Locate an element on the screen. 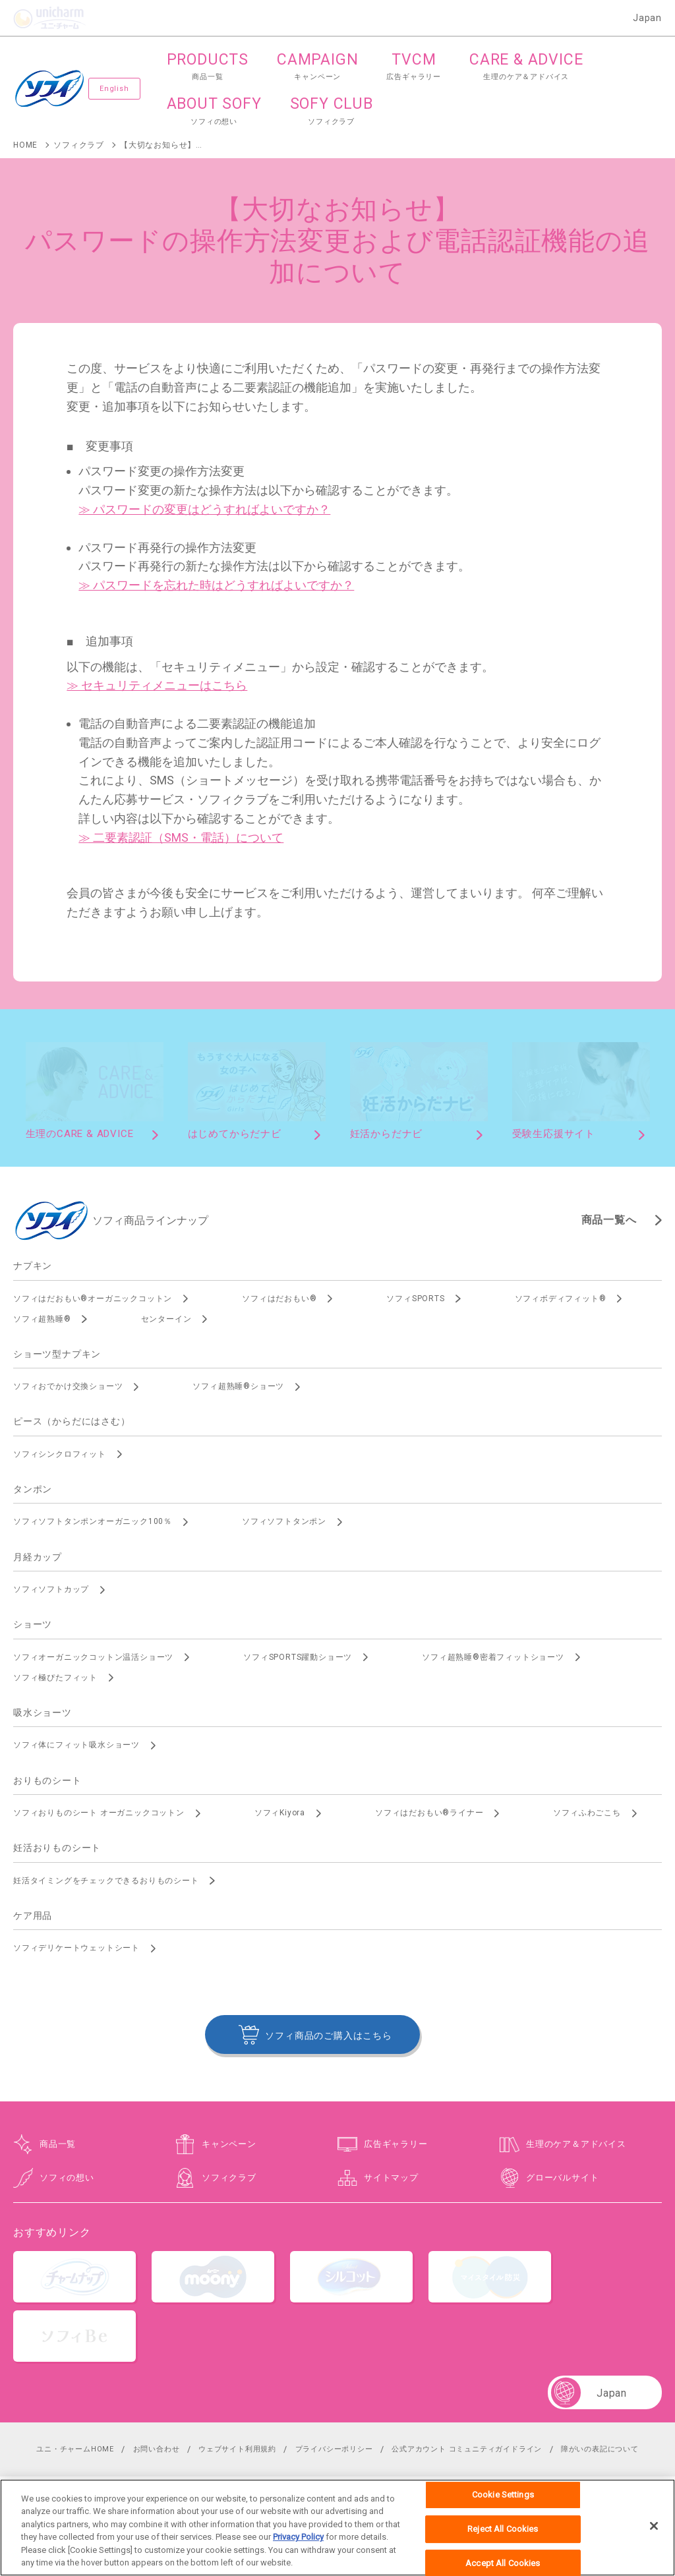 The width and height of the screenshot is (675, 2576). HOME is located at coordinates (25, 145).